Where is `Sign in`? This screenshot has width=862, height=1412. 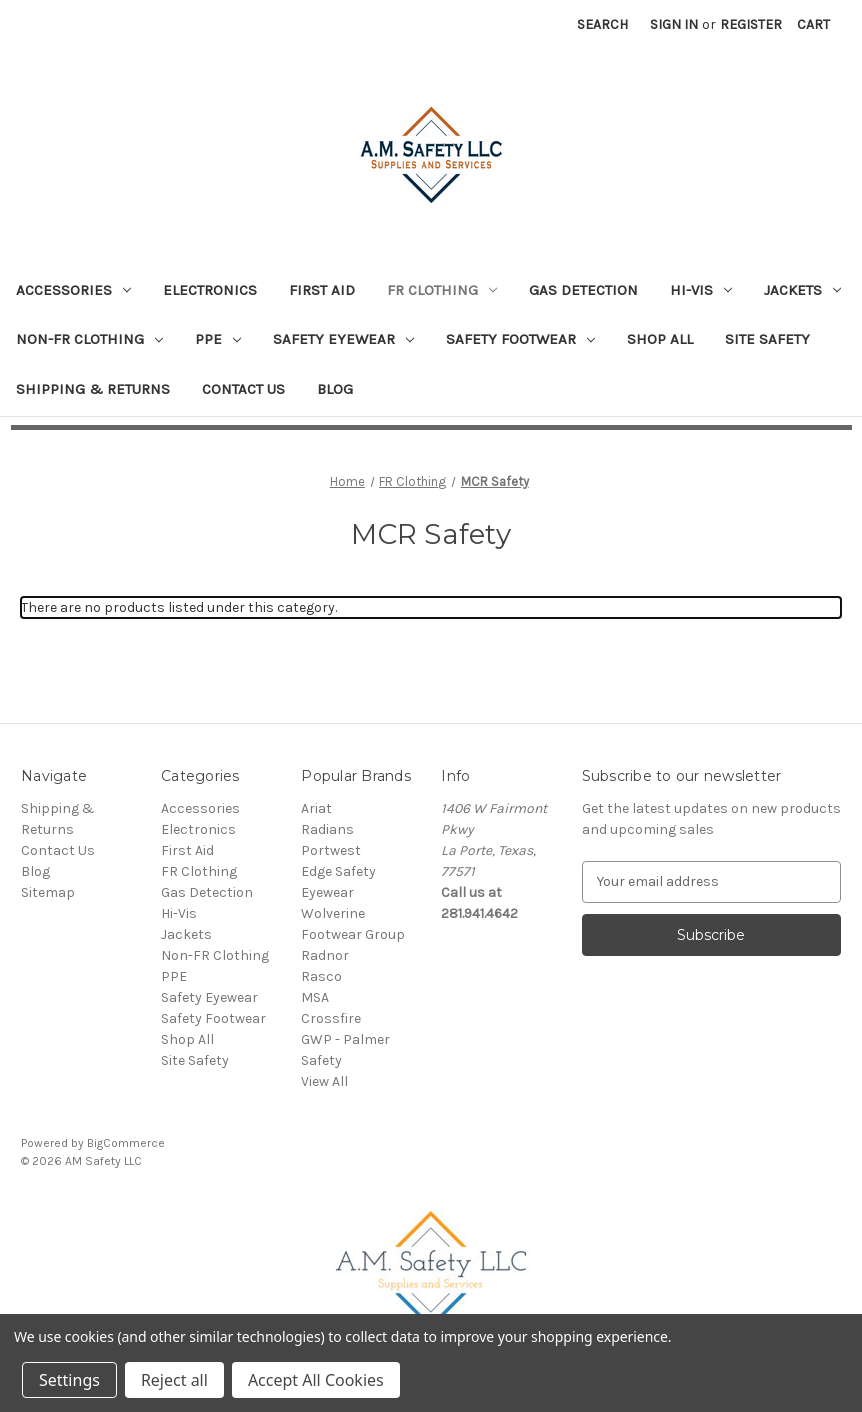 Sign in is located at coordinates (674, 24).